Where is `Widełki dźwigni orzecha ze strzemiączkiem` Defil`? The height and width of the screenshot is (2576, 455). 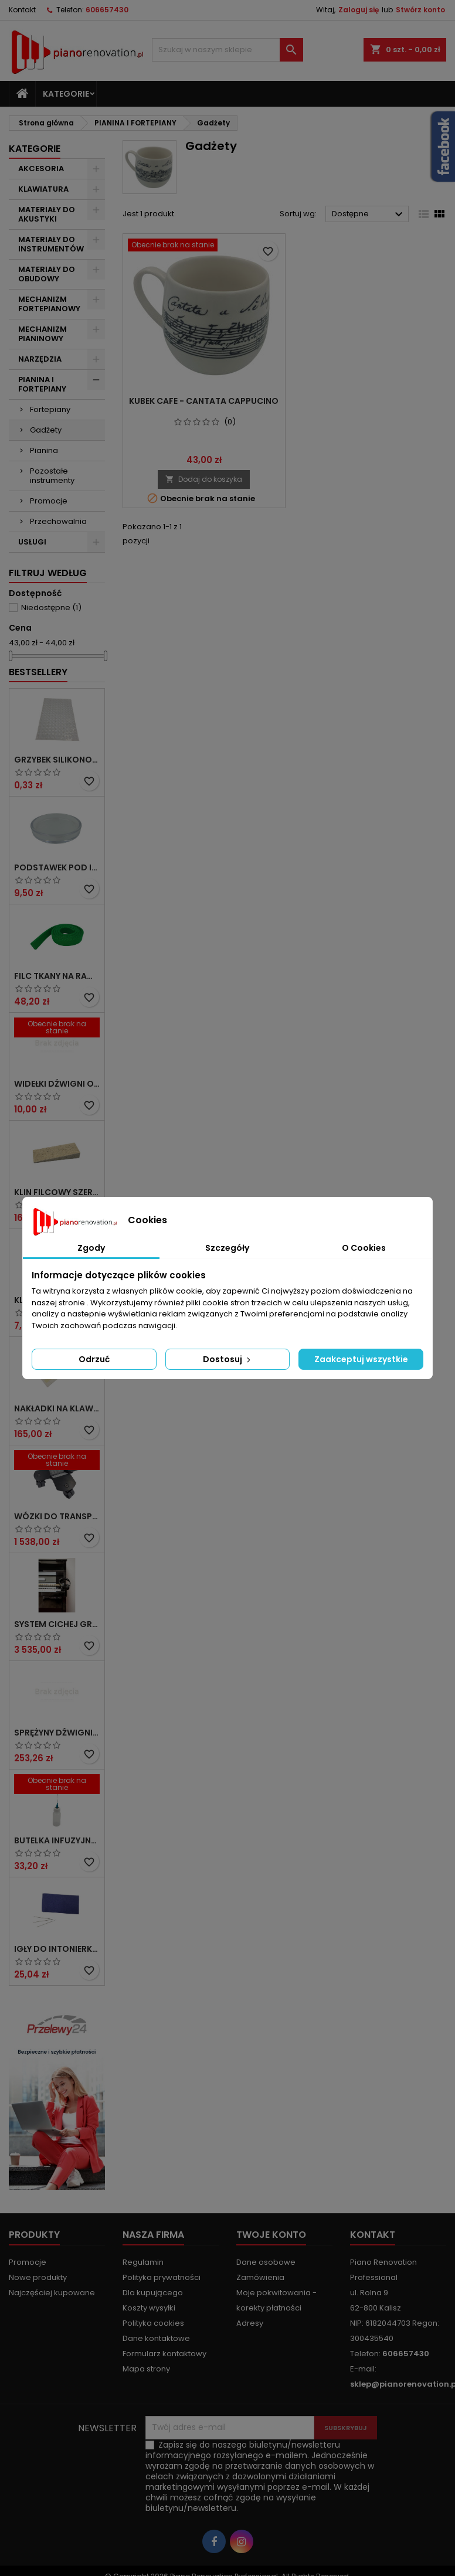 Widełki dźwigni orzecha ze strzemiączkiem` Defil is located at coordinates (57, 1083).